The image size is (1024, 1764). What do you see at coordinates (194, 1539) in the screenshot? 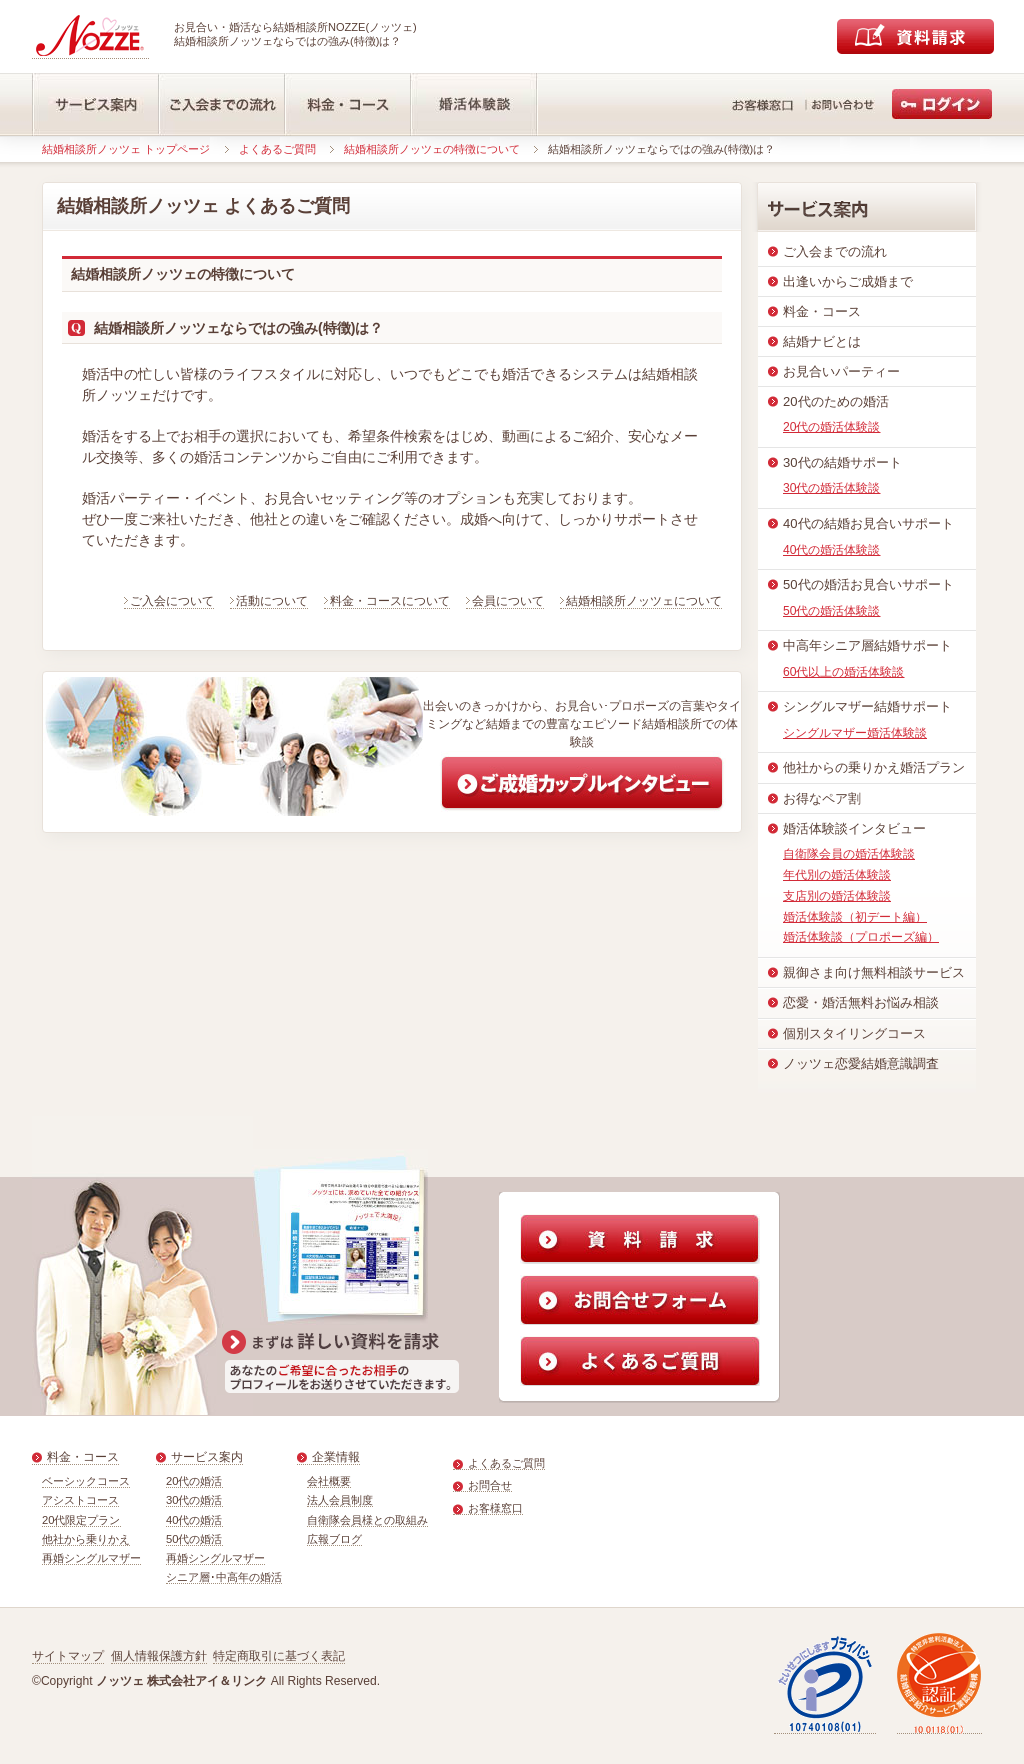
I see `50代の婚活` at bounding box center [194, 1539].